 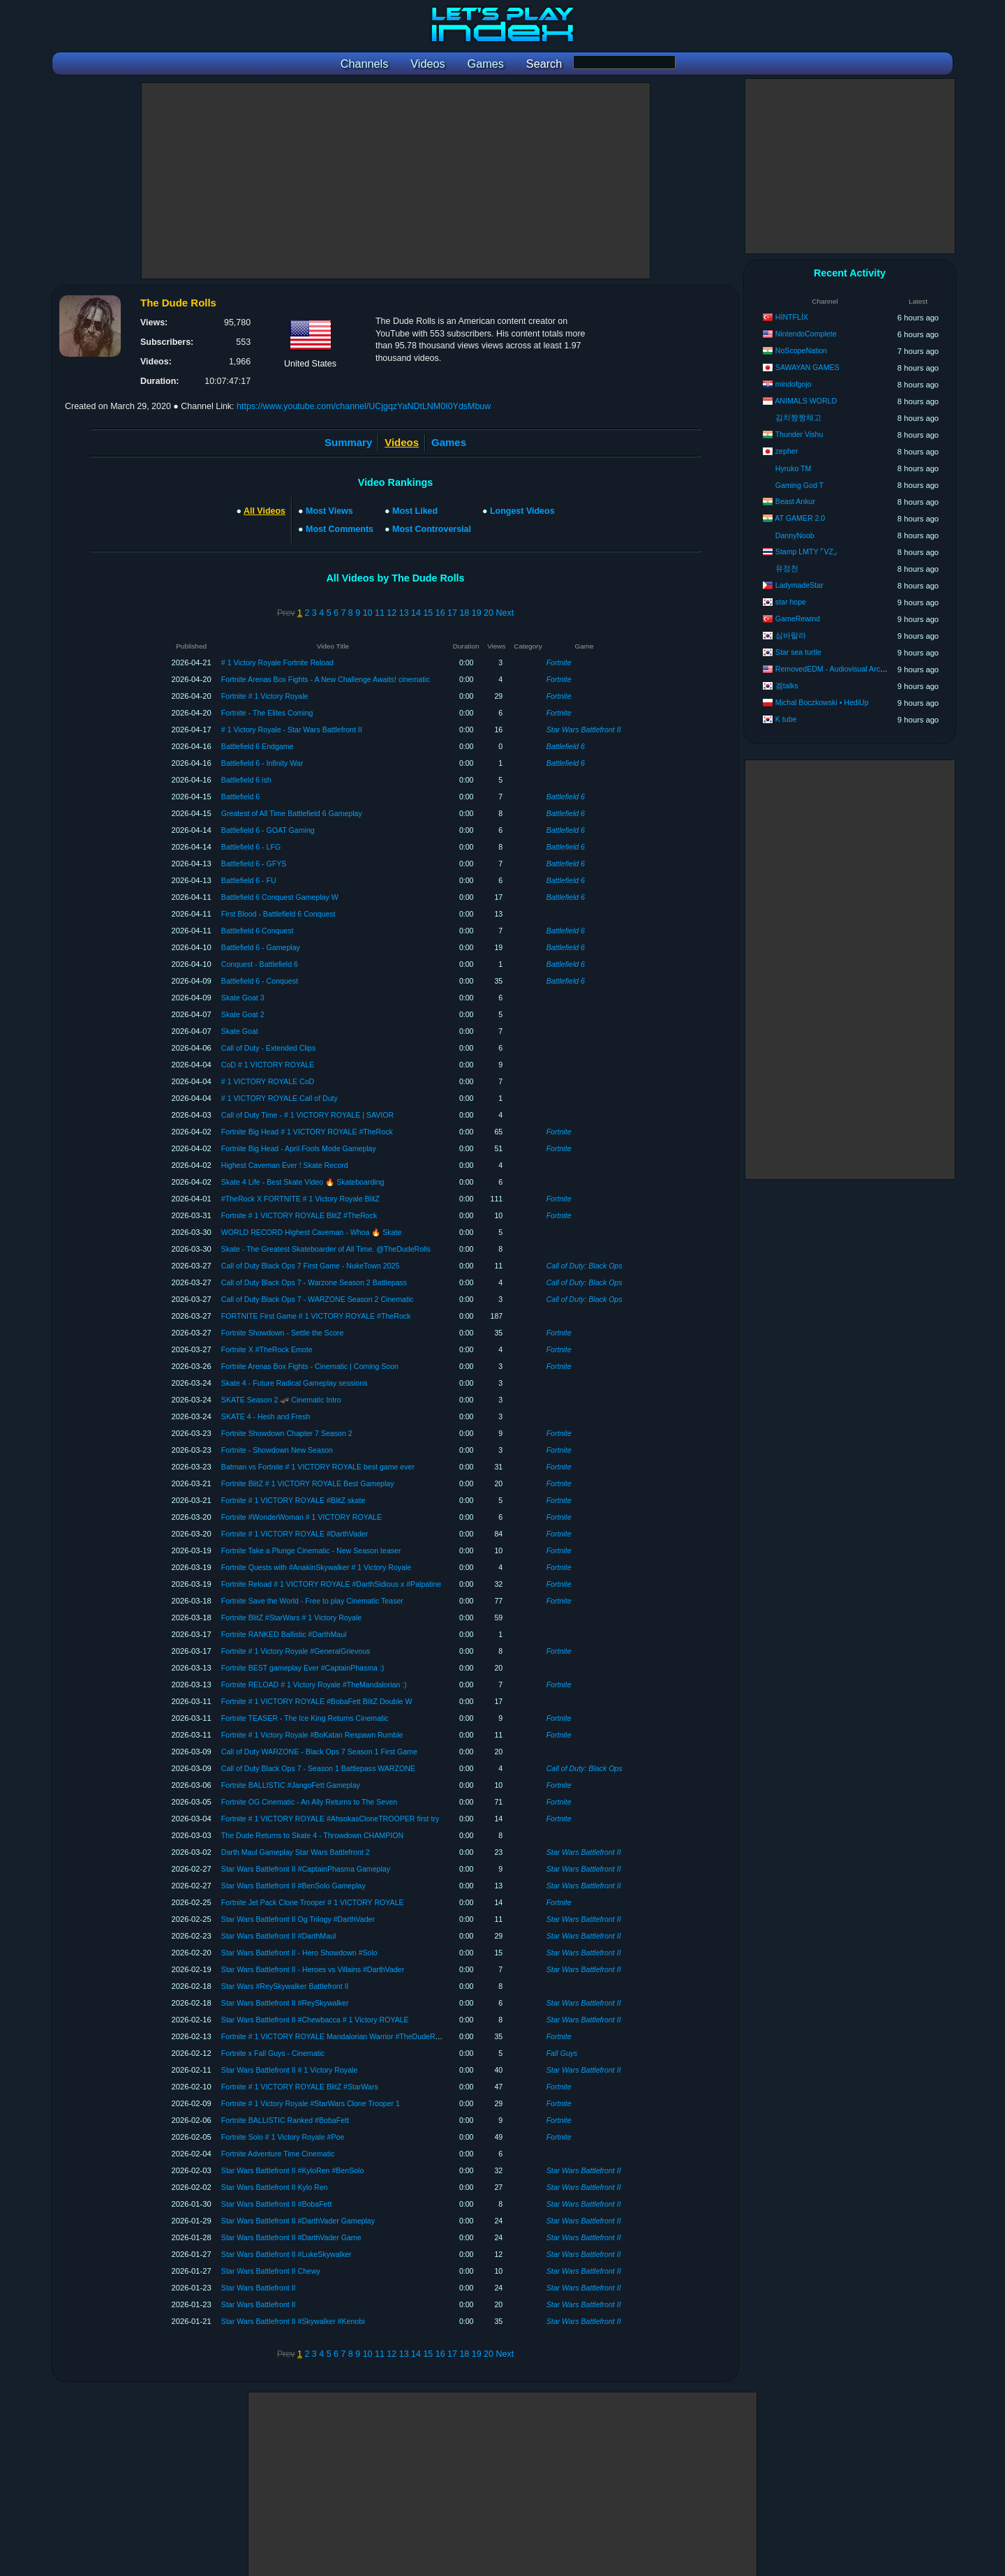 I want to click on Fortnite x Fall Guys - Cinematic, so click(x=273, y=2053).